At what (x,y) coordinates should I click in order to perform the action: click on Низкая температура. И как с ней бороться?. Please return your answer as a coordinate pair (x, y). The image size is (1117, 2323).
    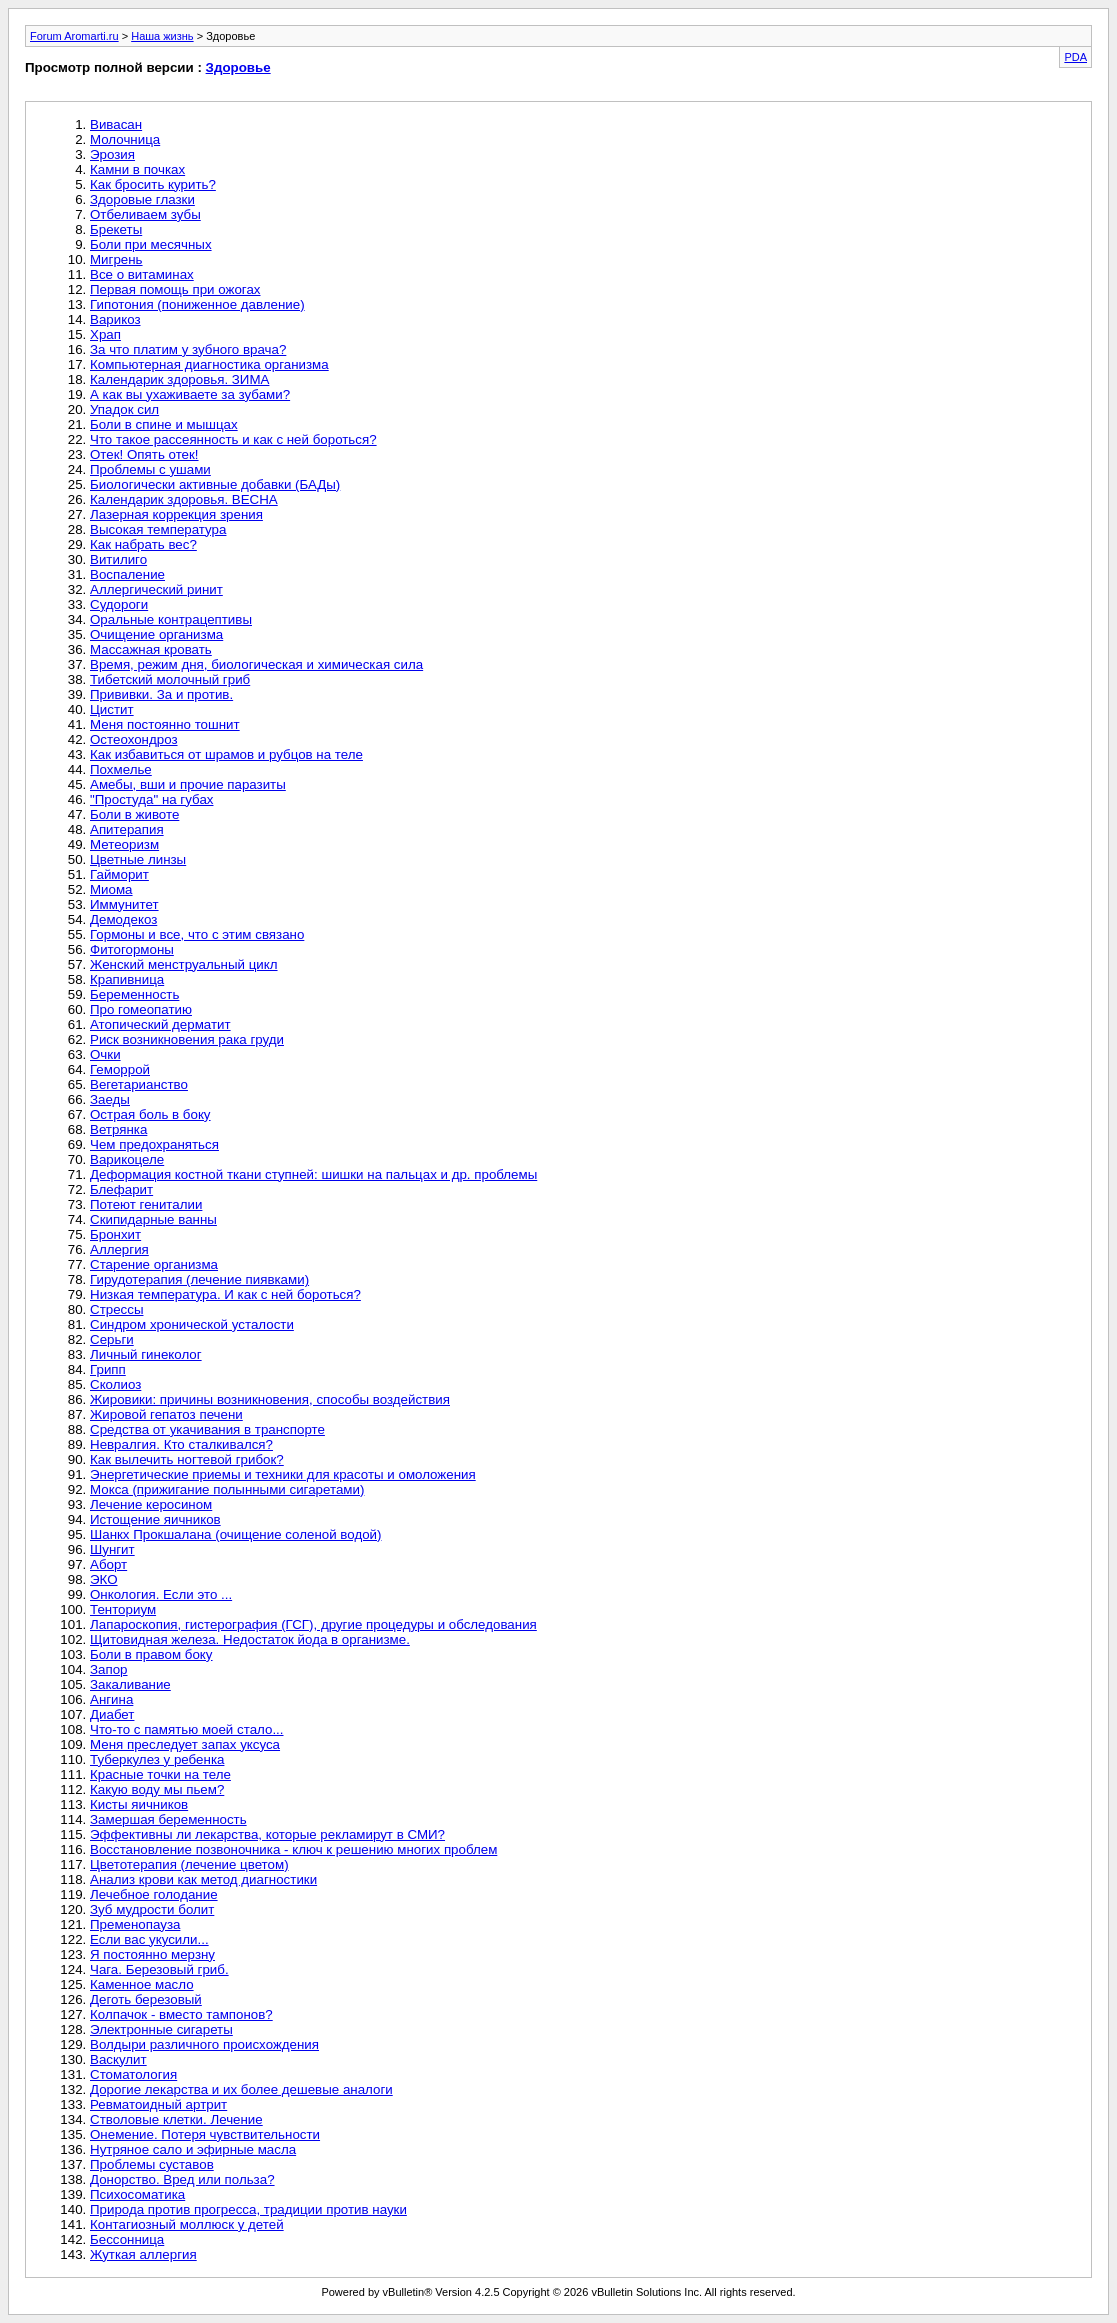
    Looking at the image, I should click on (225, 1294).